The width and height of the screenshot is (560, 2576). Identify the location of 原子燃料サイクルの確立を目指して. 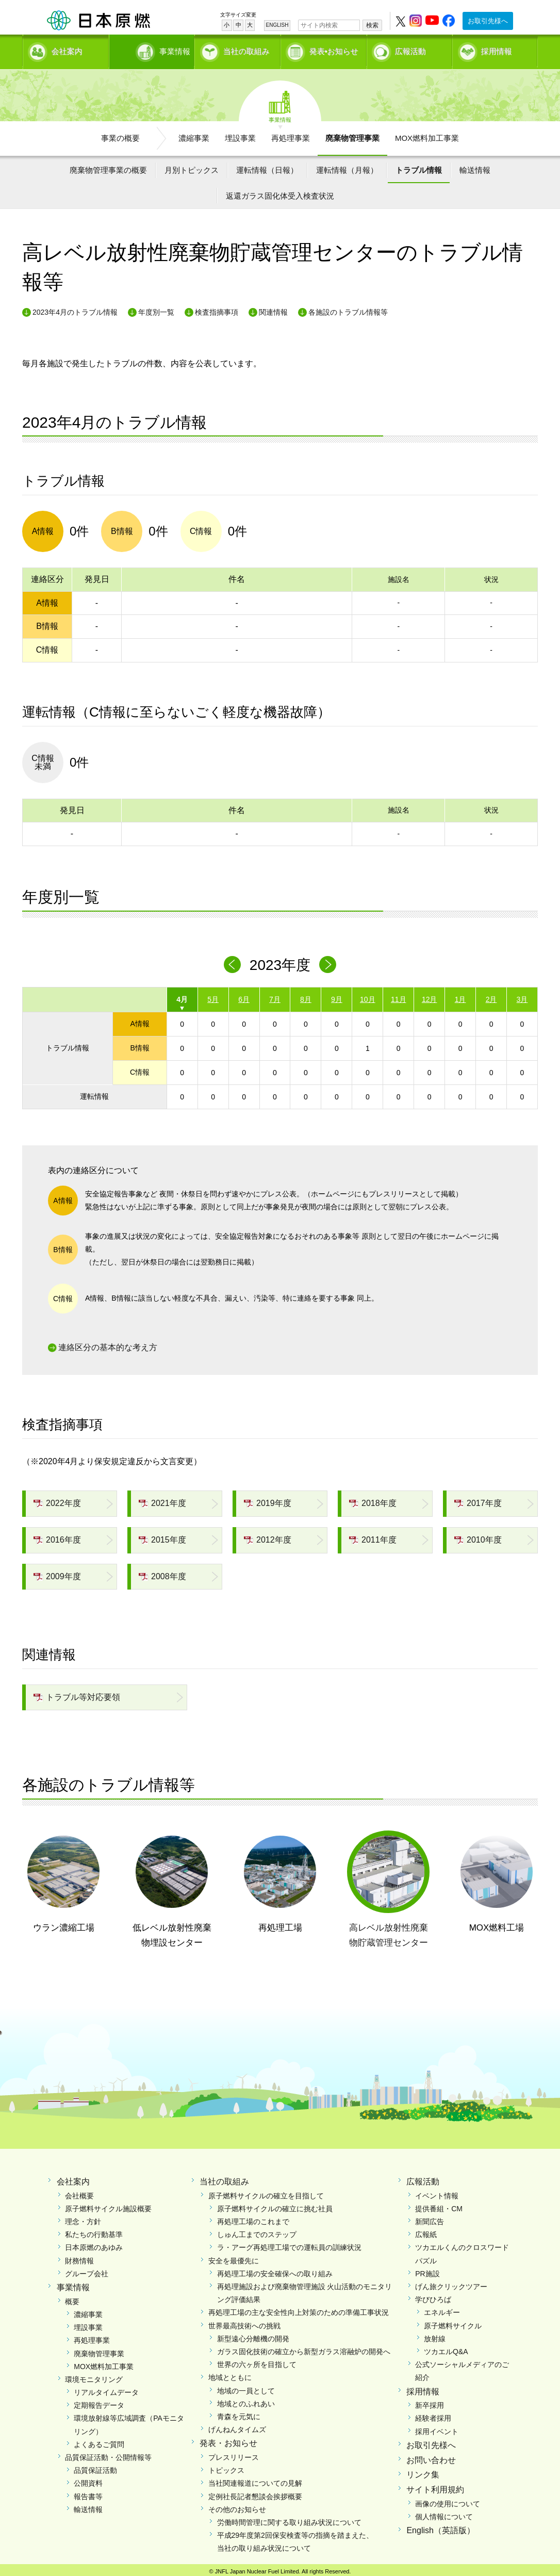
(266, 2192).